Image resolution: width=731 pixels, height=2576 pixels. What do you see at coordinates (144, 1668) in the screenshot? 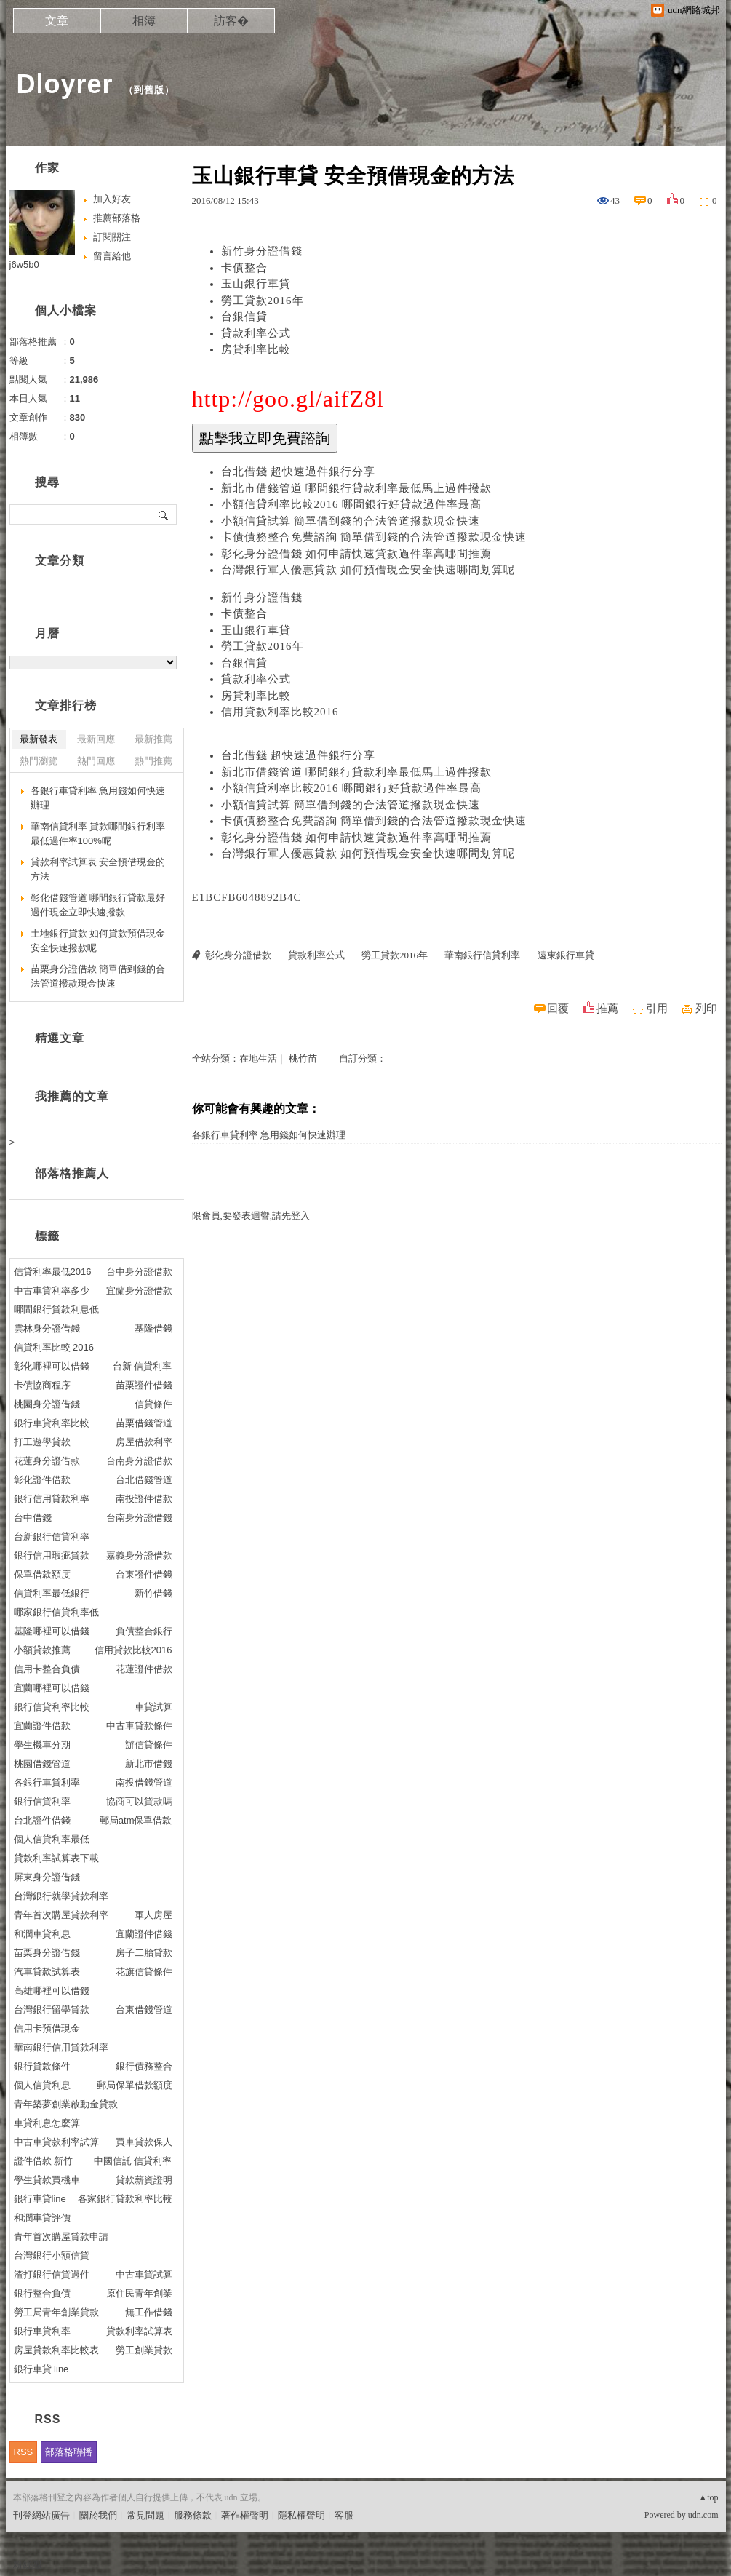
I see `花蓮證件借款` at bounding box center [144, 1668].